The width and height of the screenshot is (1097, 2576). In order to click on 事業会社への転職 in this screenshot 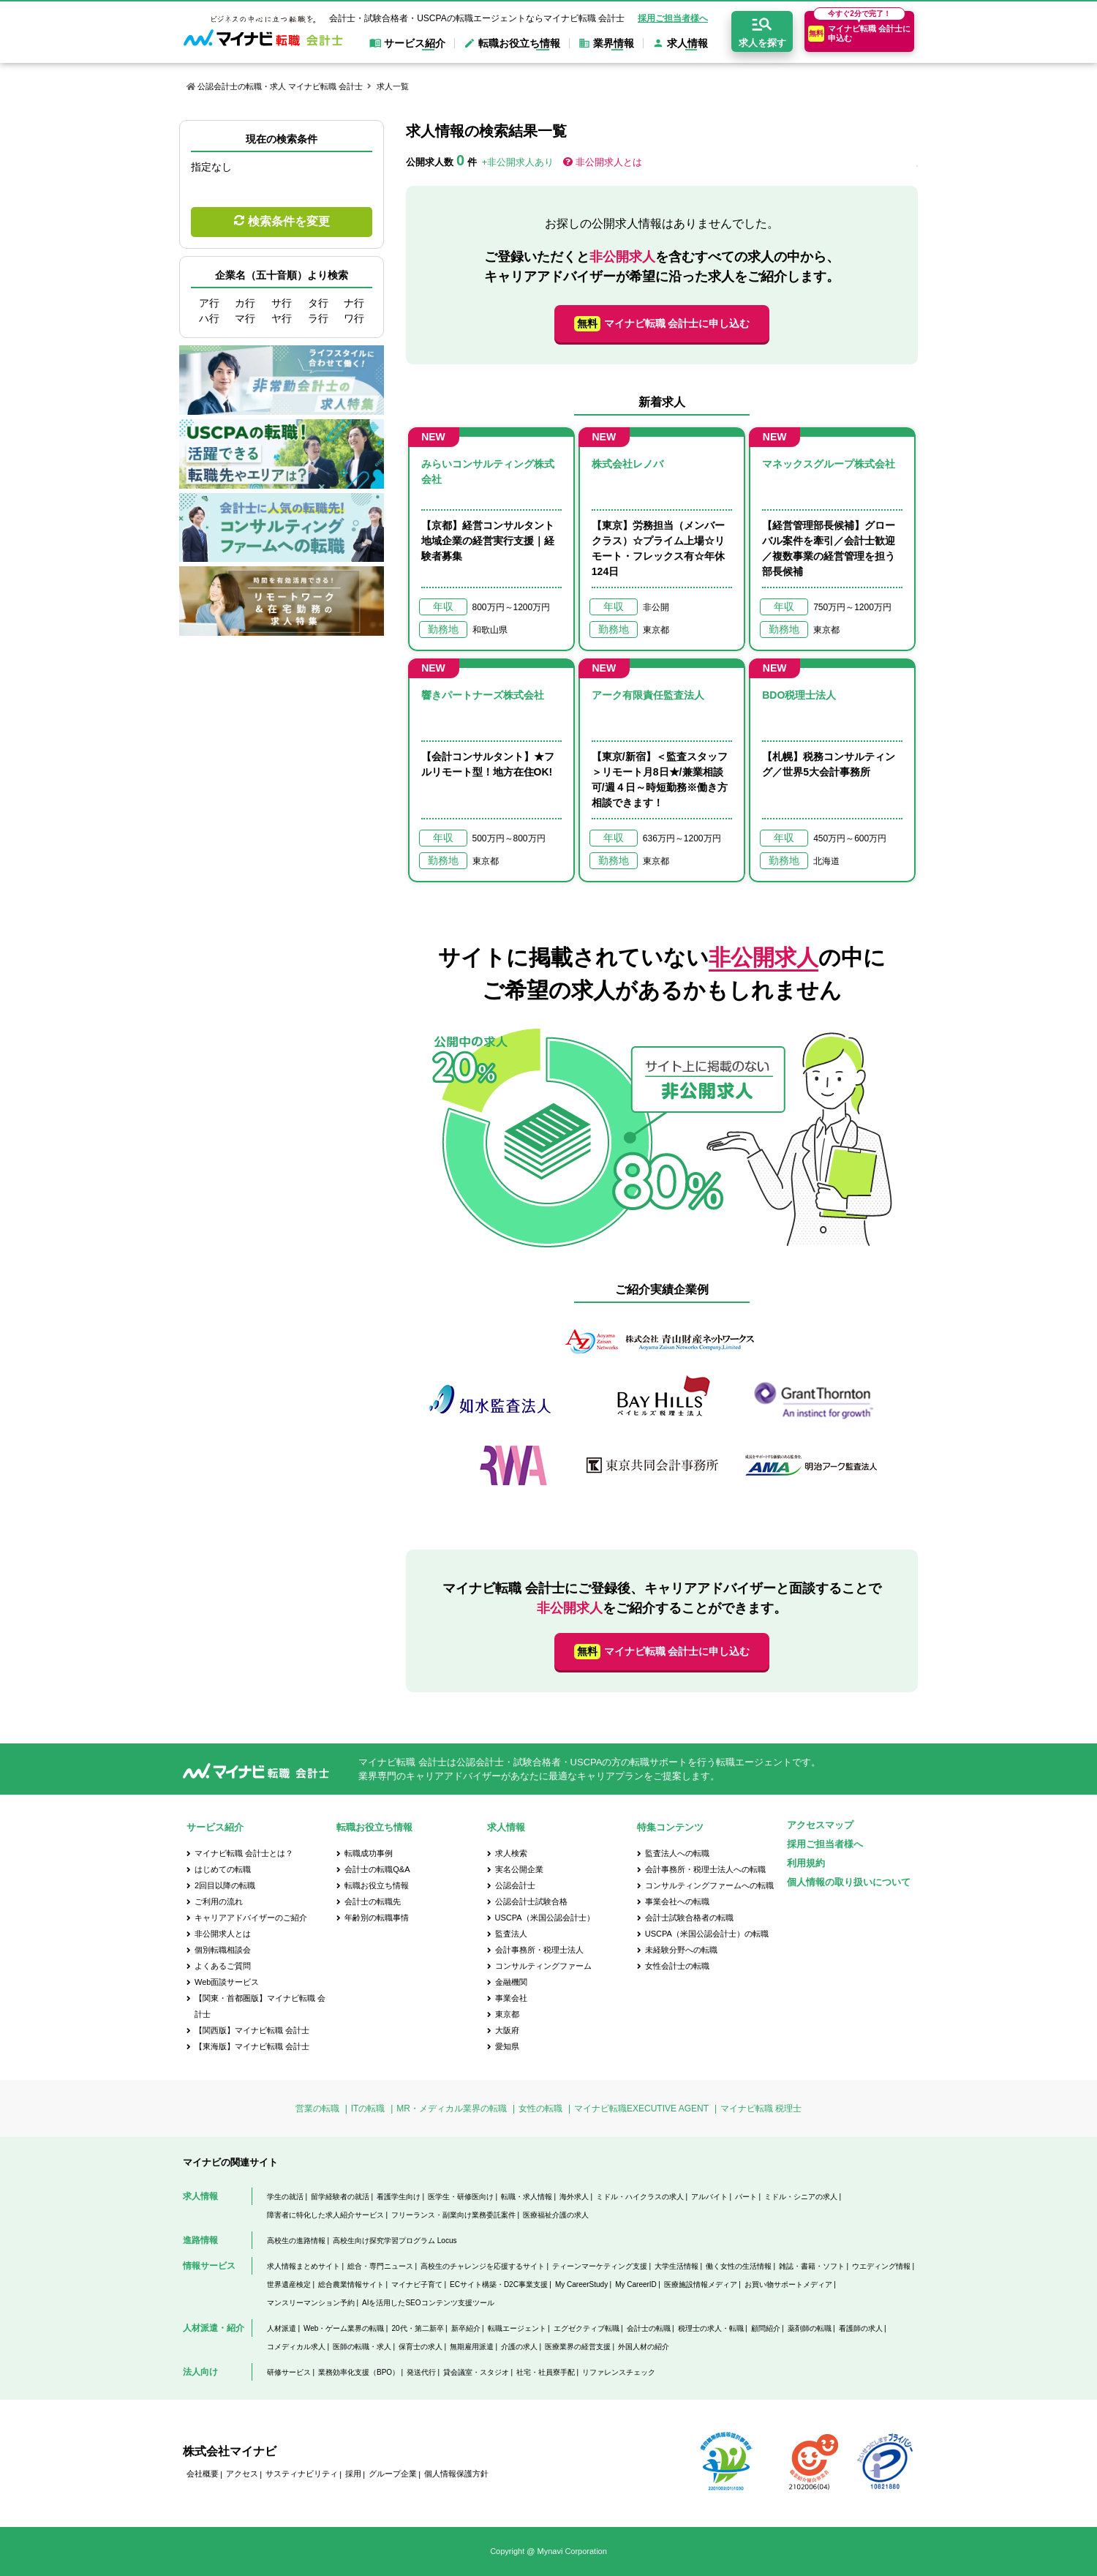, I will do `click(677, 1901)`.